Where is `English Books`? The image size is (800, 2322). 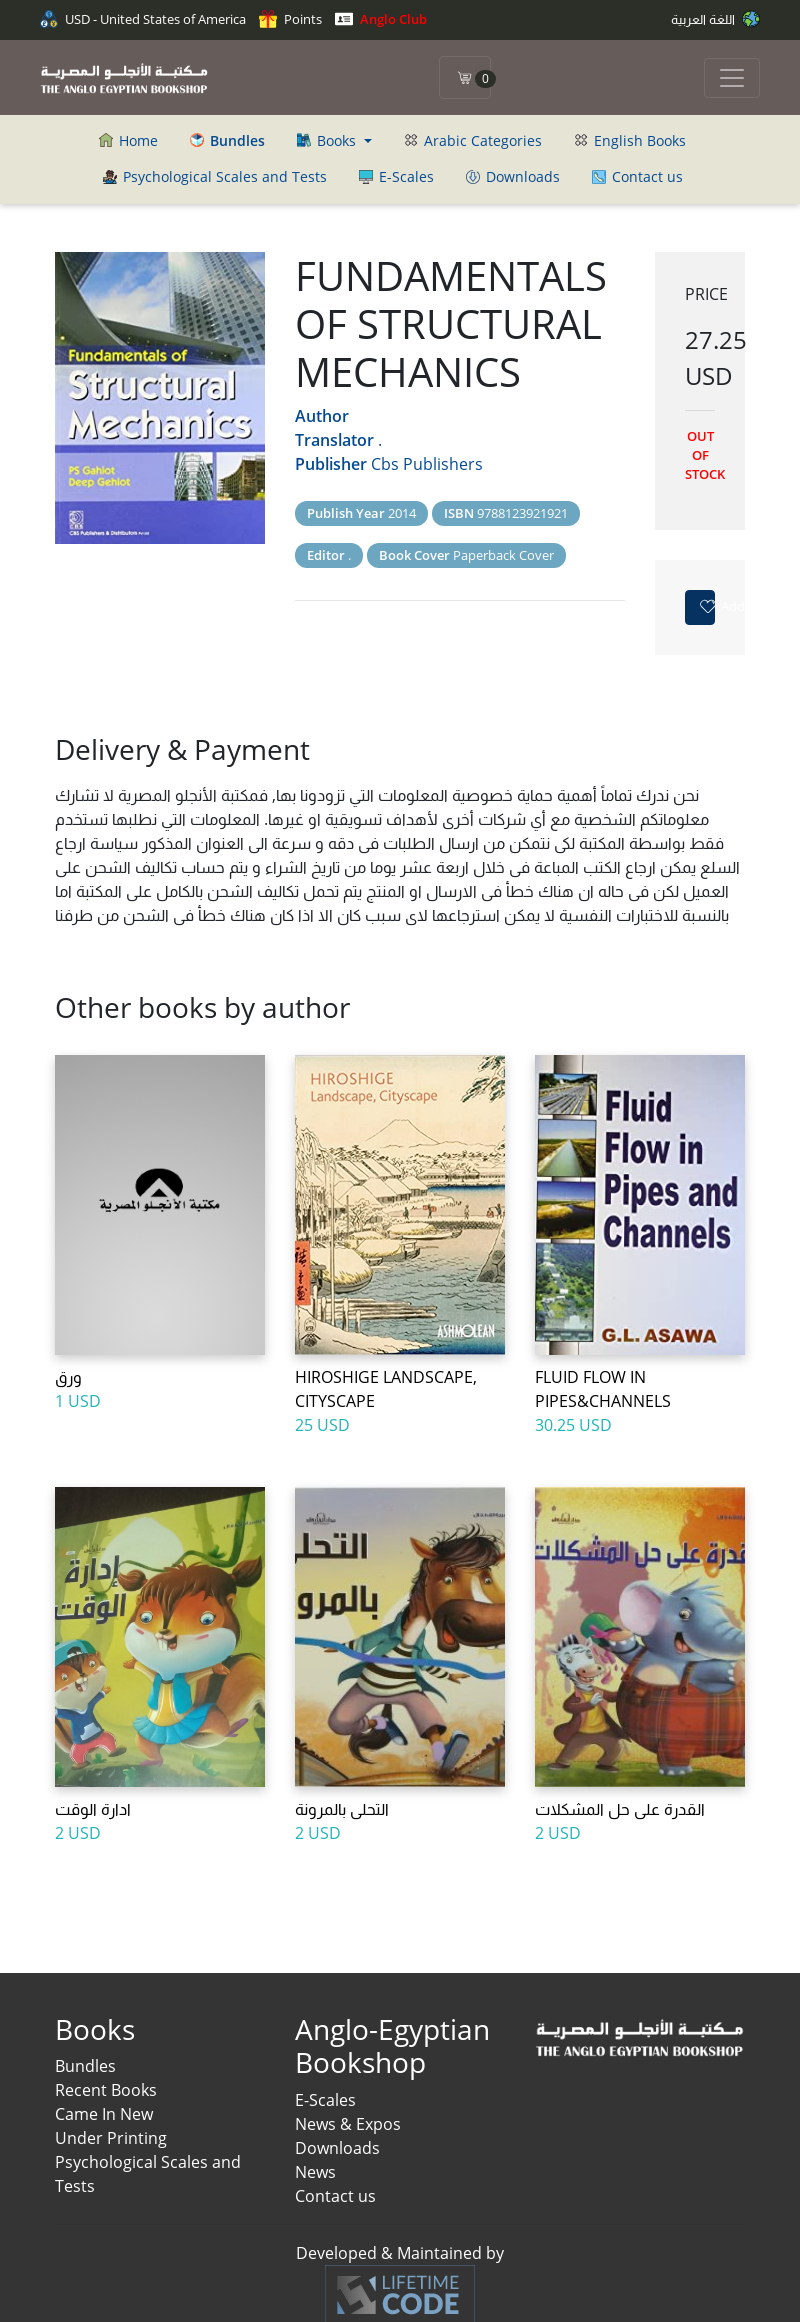 English Books is located at coordinates (630, 140).